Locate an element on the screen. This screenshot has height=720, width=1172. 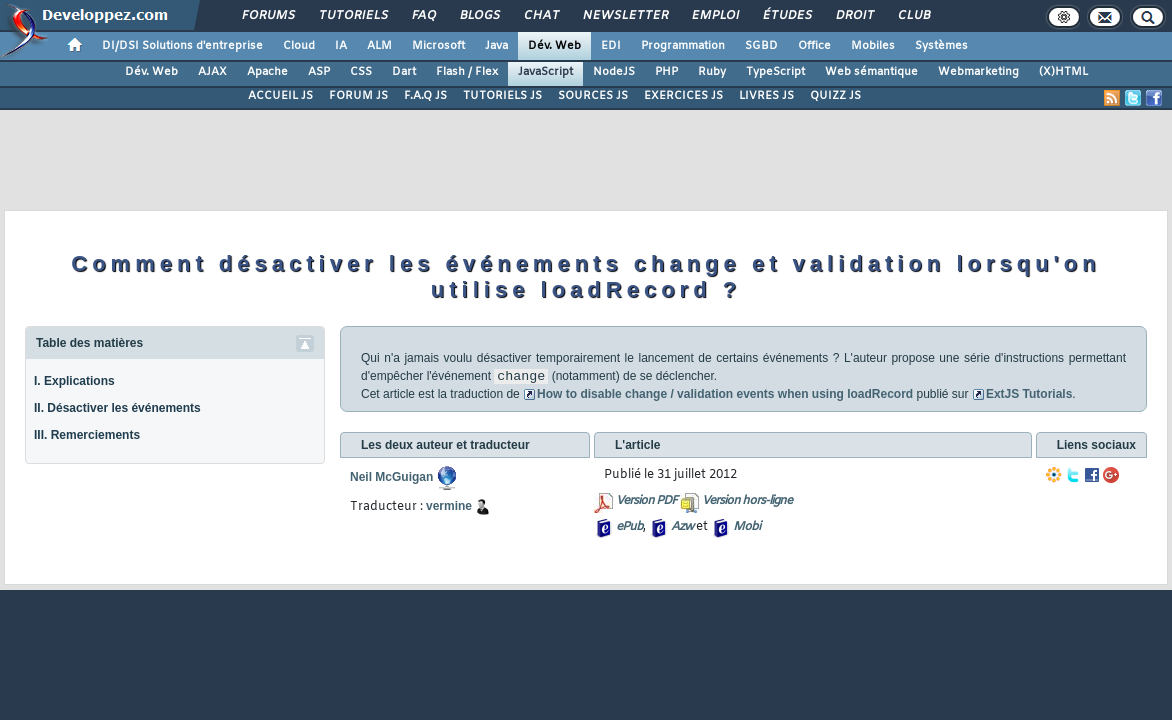
Droit is located at coordinates (854, 16).